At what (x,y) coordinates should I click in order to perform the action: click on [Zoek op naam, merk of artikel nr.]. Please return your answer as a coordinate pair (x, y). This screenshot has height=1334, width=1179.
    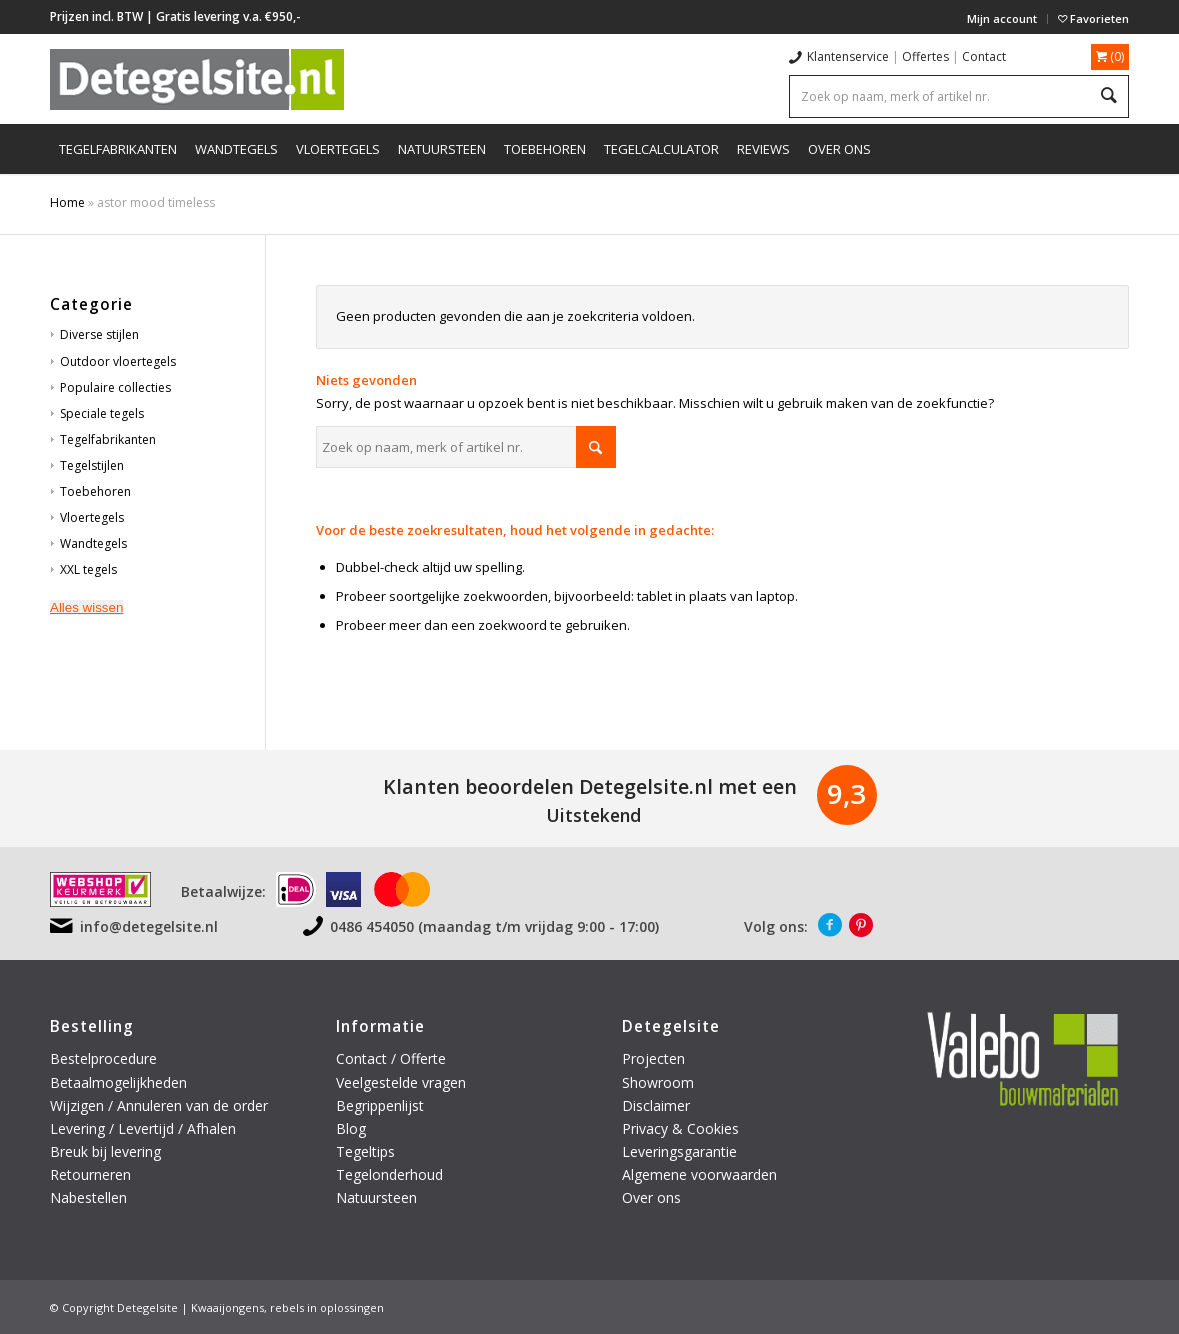
    Looking at the image, I should click on (466, 447).